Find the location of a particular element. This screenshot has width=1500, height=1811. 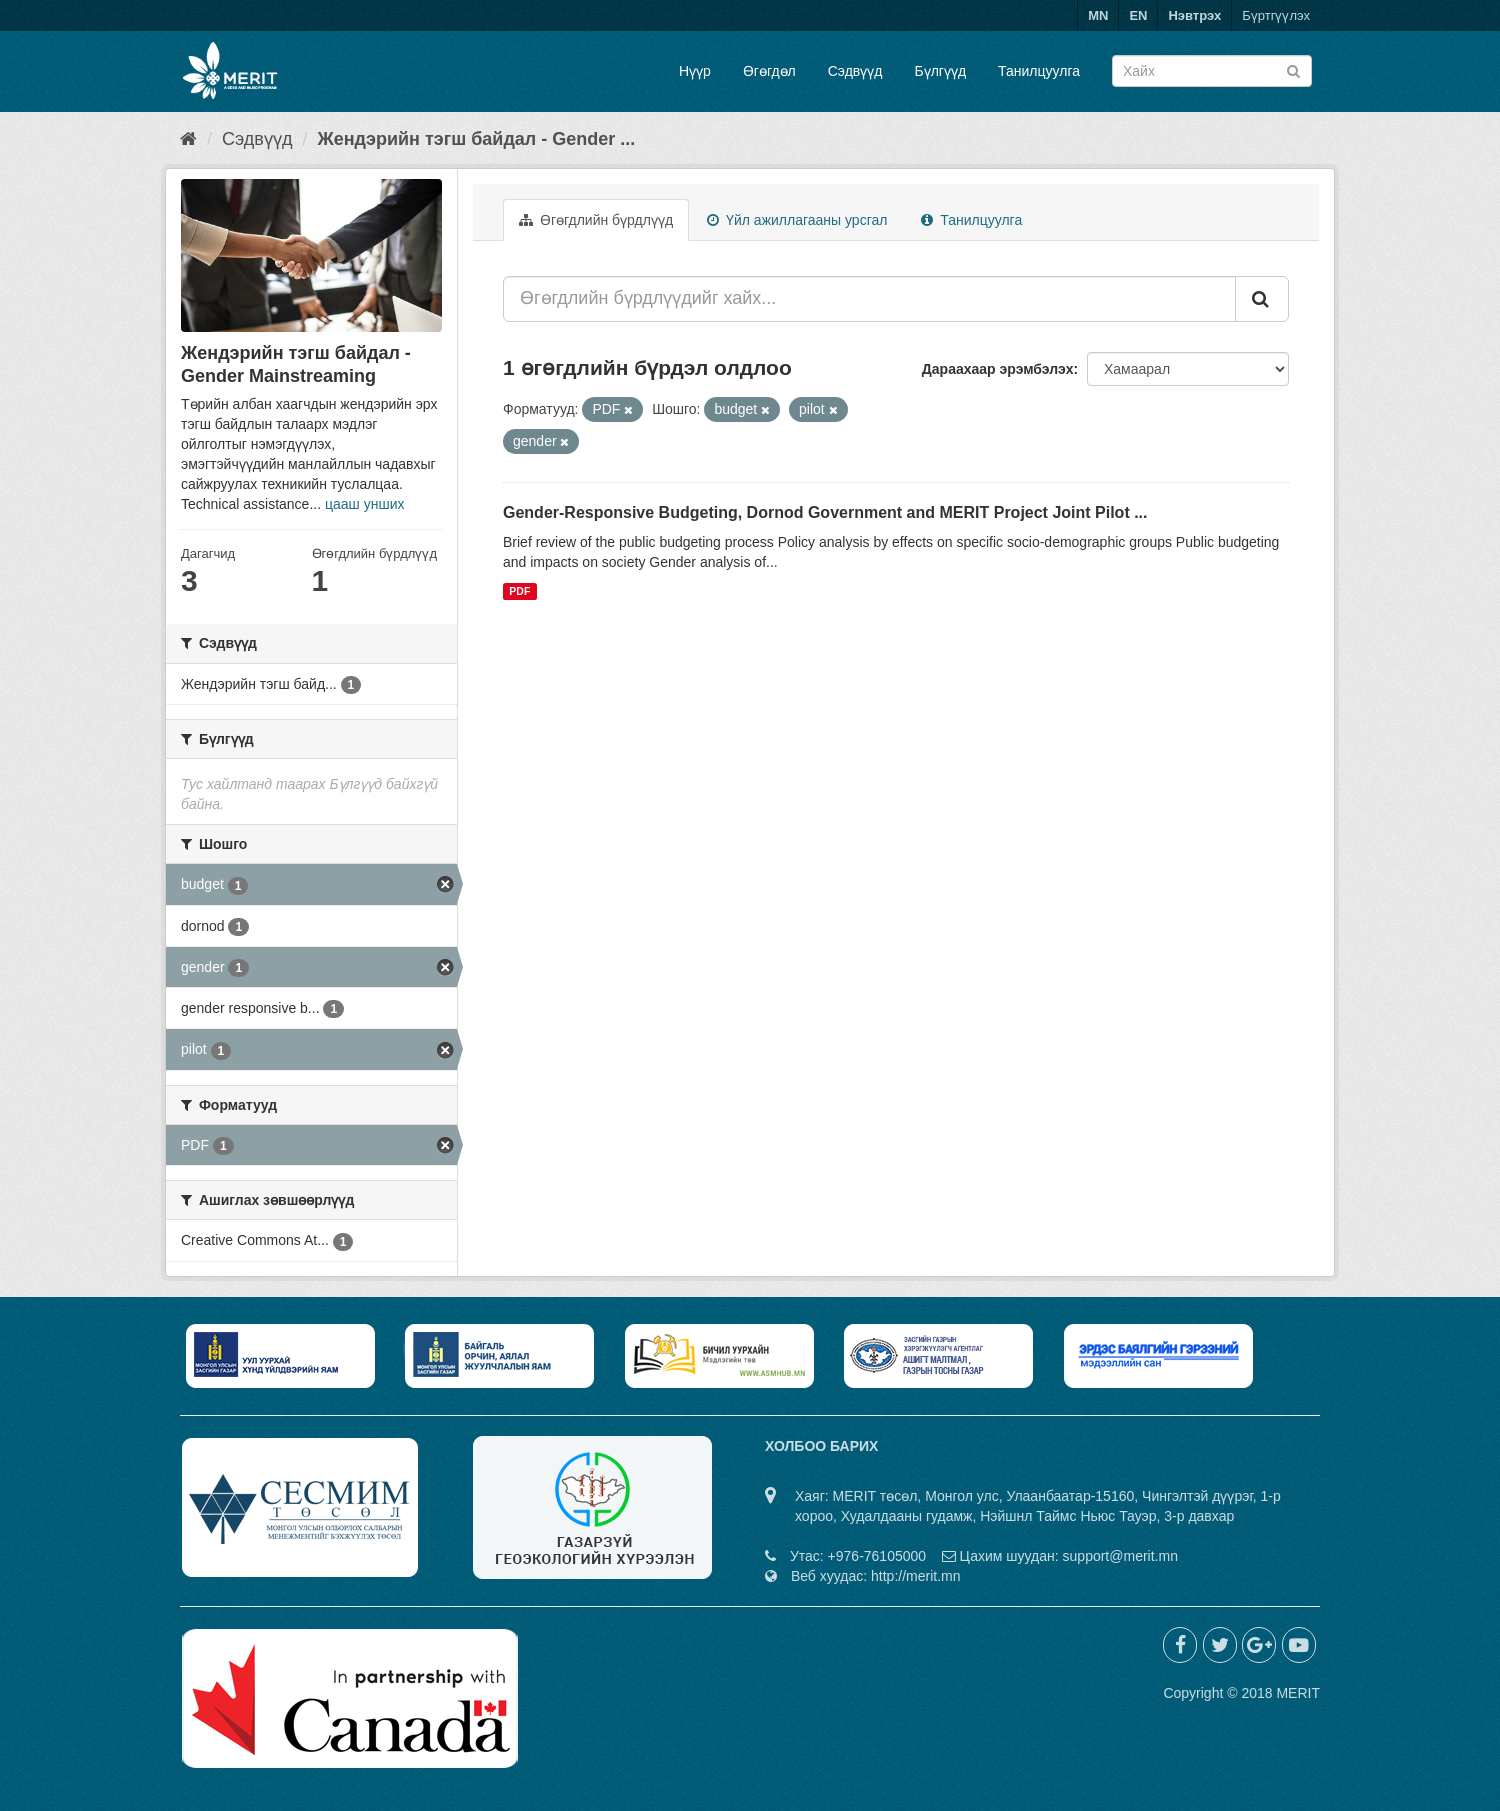

цааш унших is located at coordinates (365, 504).